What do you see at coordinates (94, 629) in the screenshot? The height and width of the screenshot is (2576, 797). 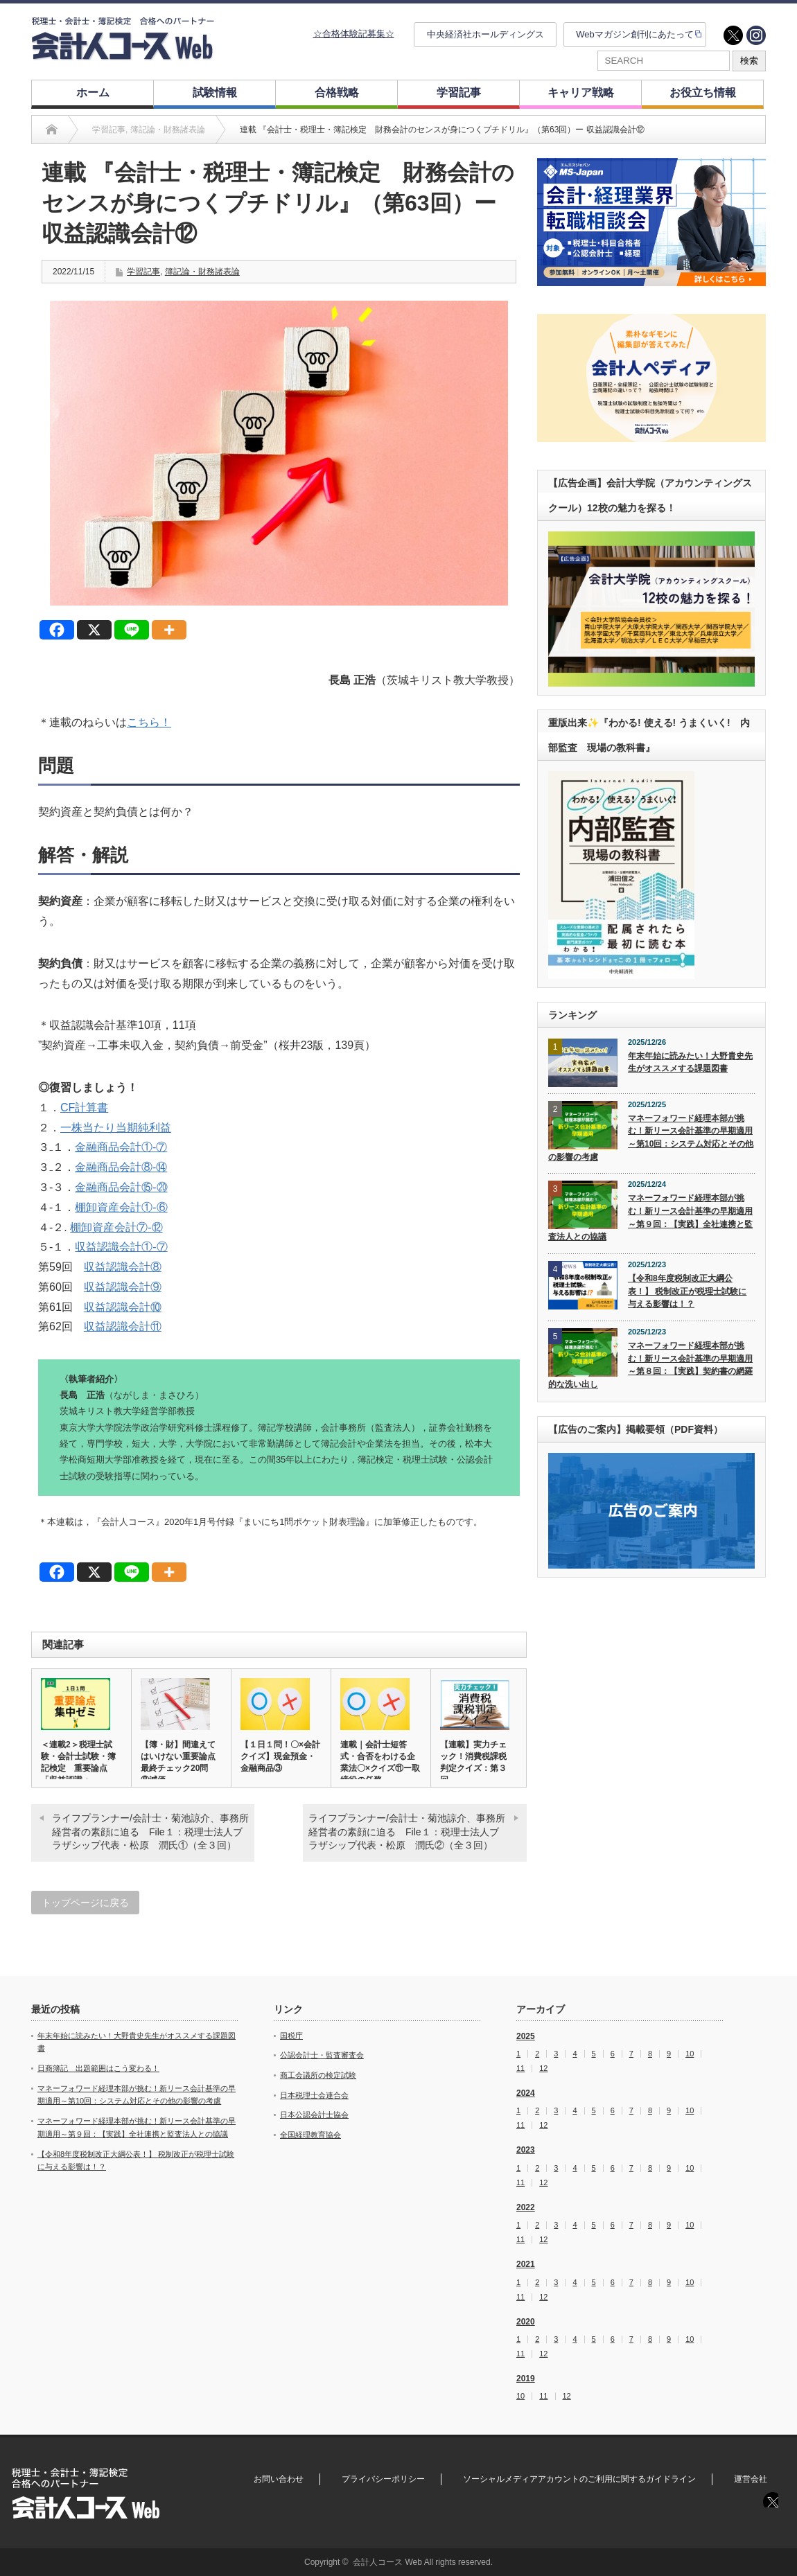 I see `[X]` at bounding box center [94, 629].